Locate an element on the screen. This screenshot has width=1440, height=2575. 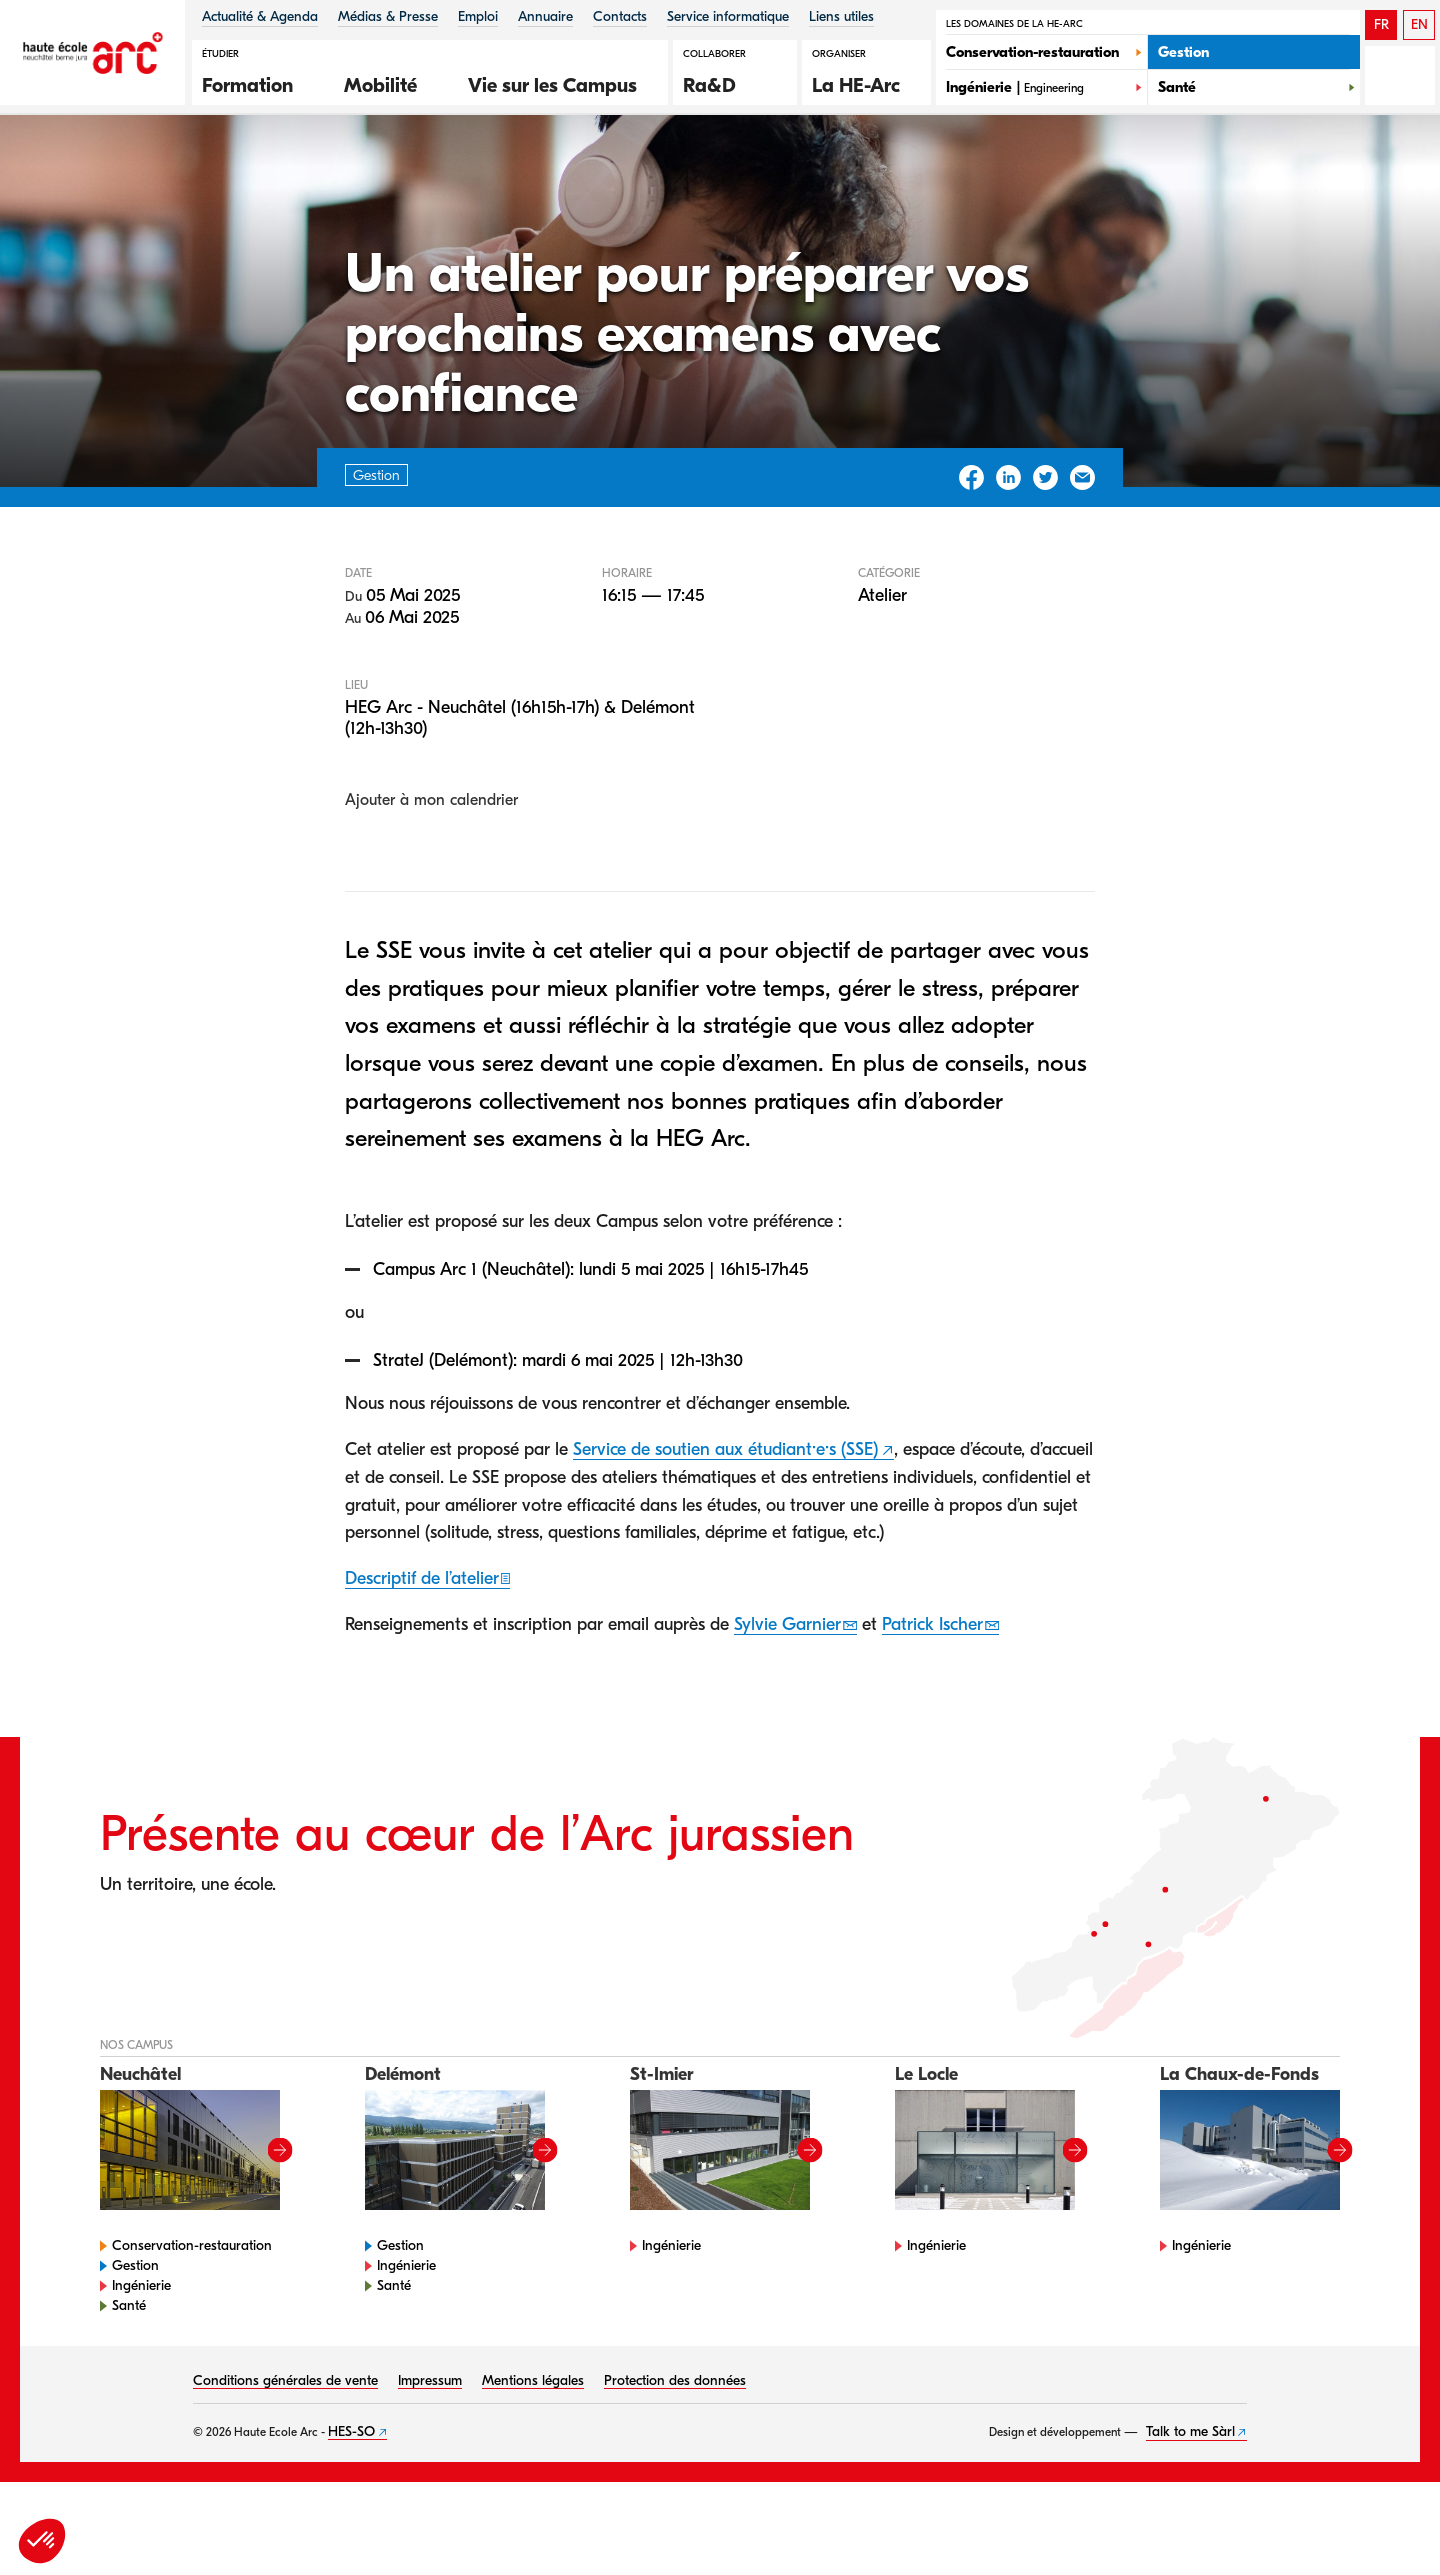
Gestion is located at coordinates (135, 2328).